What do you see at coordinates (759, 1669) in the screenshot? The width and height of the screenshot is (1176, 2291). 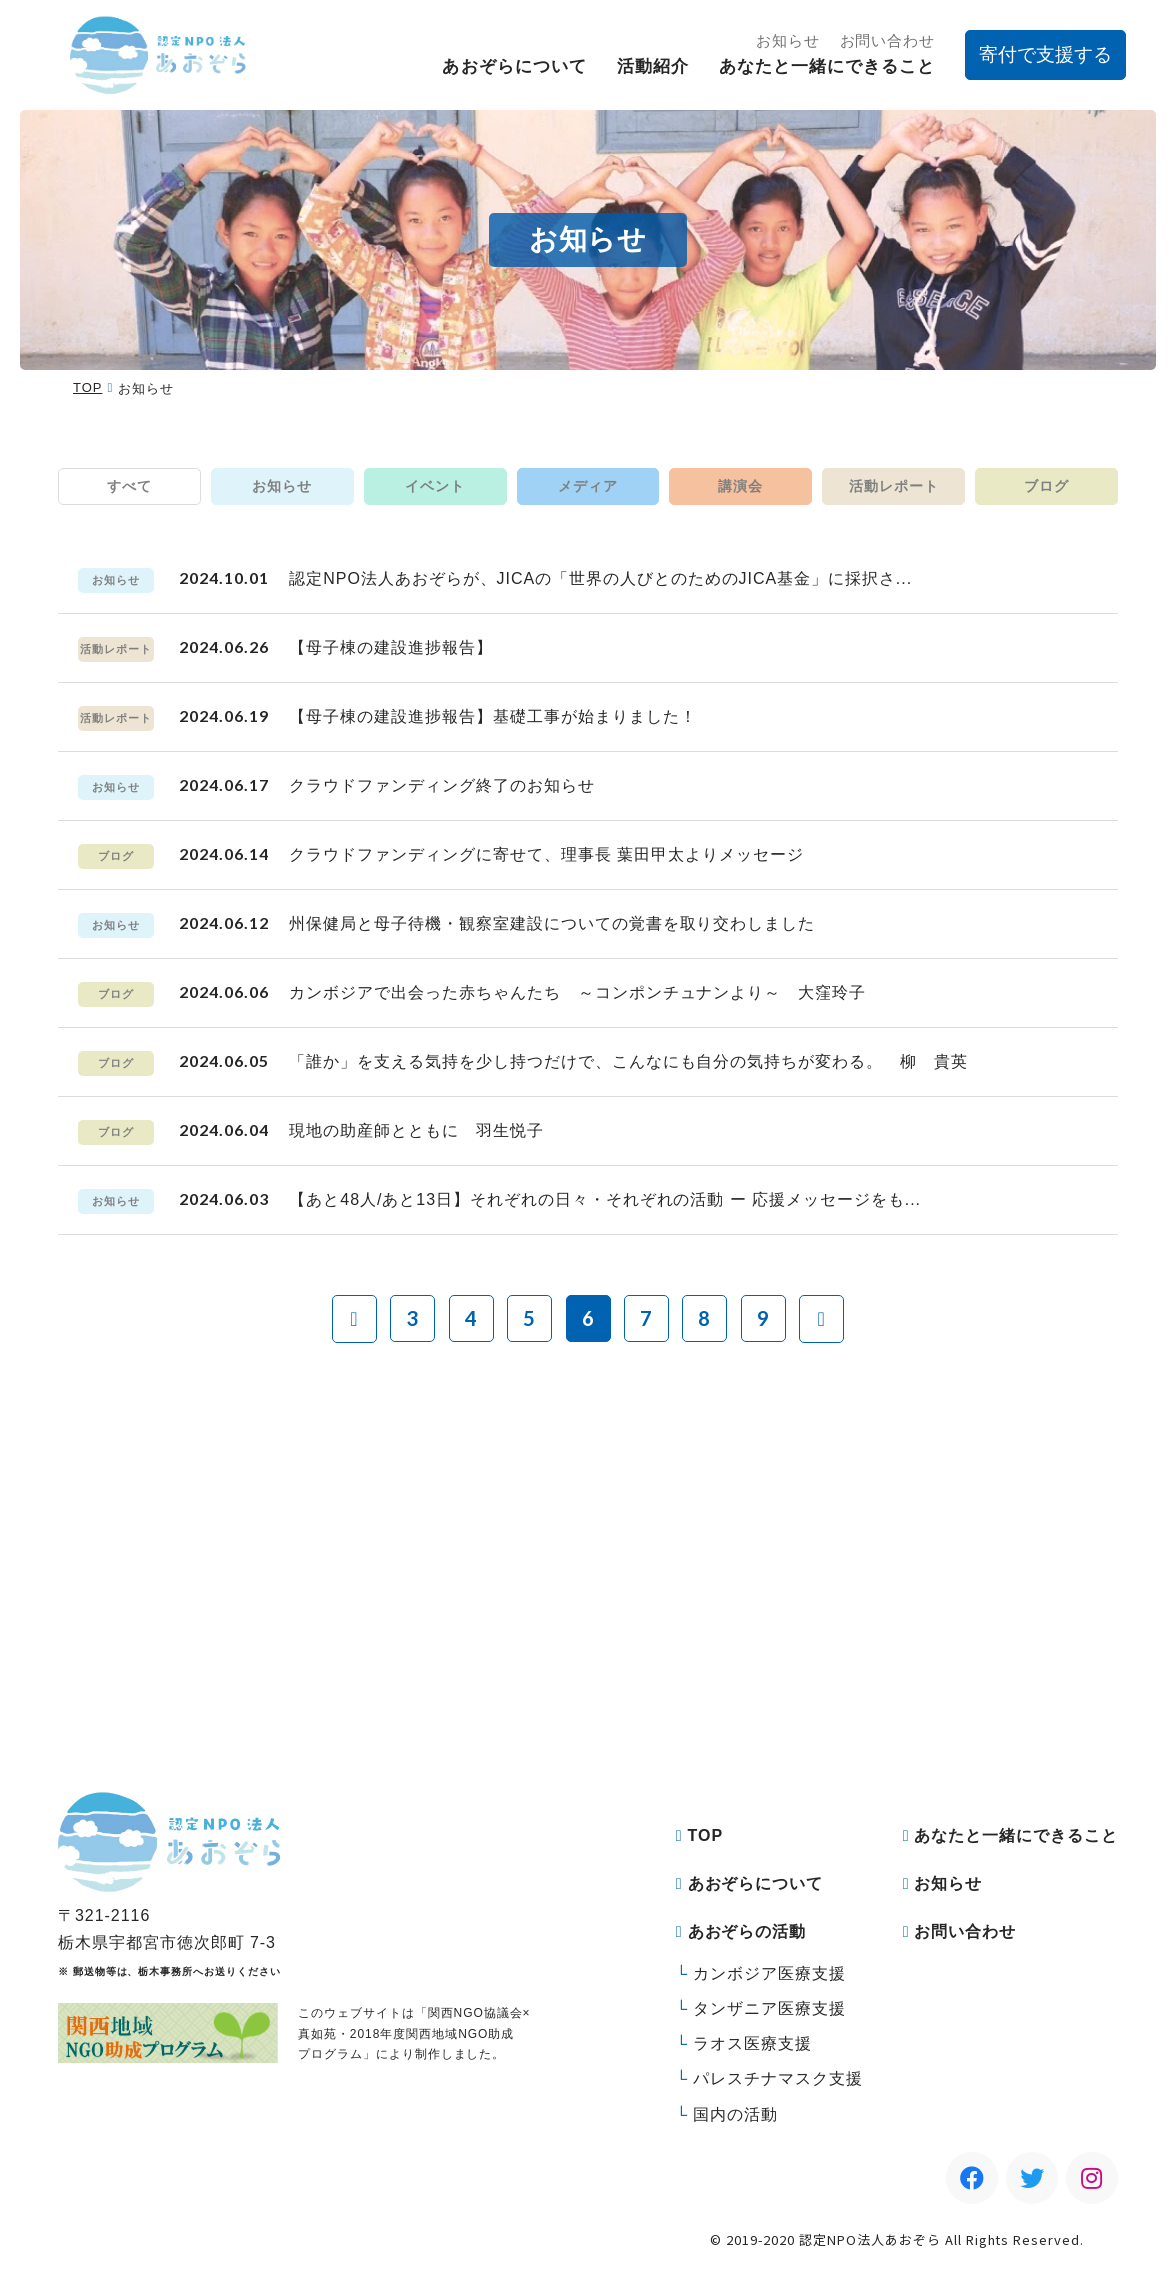 I see `マンスリーサポーターになる` at bounding box center [759, 1669].